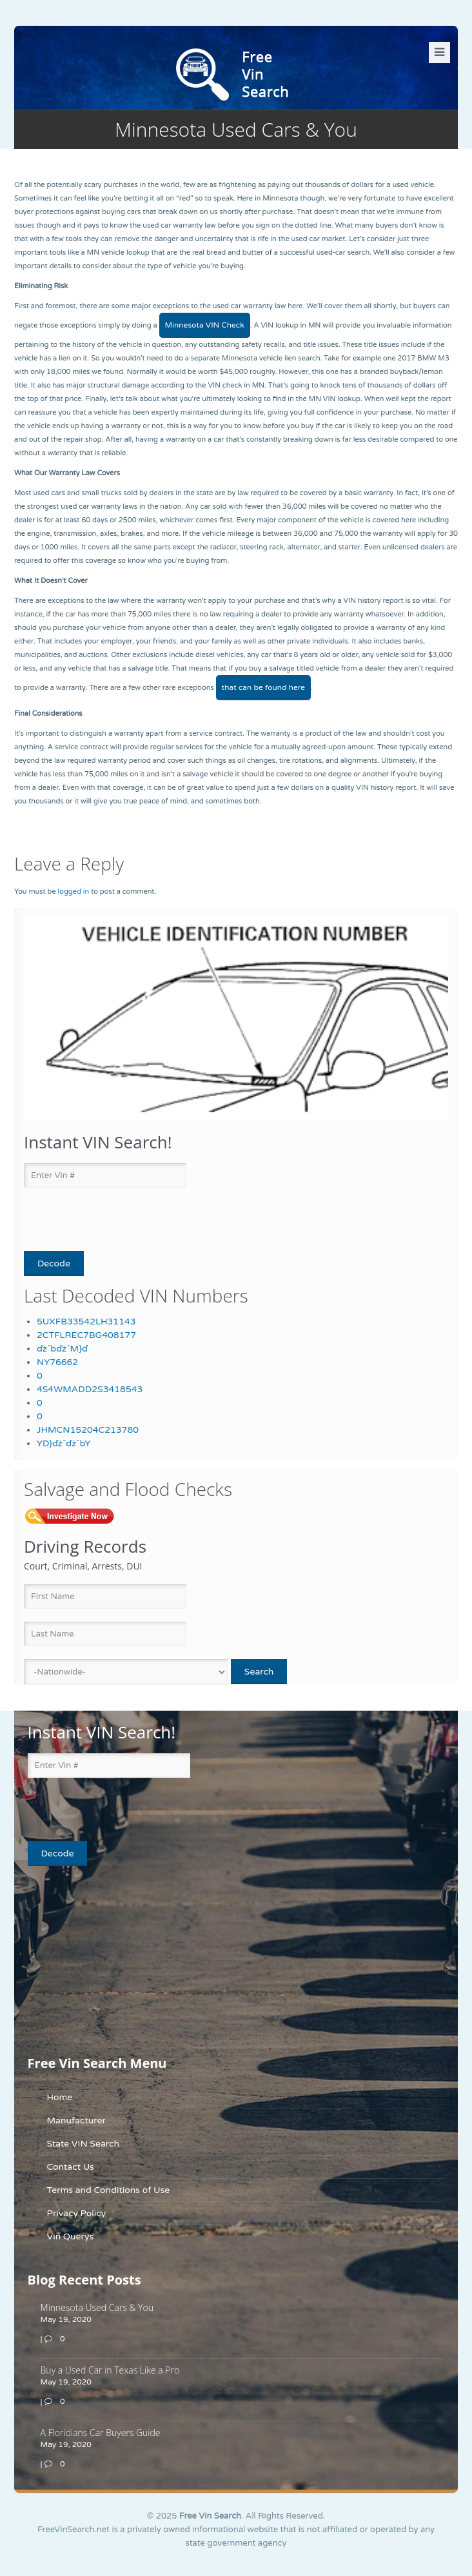 This screenshot has height=2576, width=472. I want to click on logged in, so click(73, 891).